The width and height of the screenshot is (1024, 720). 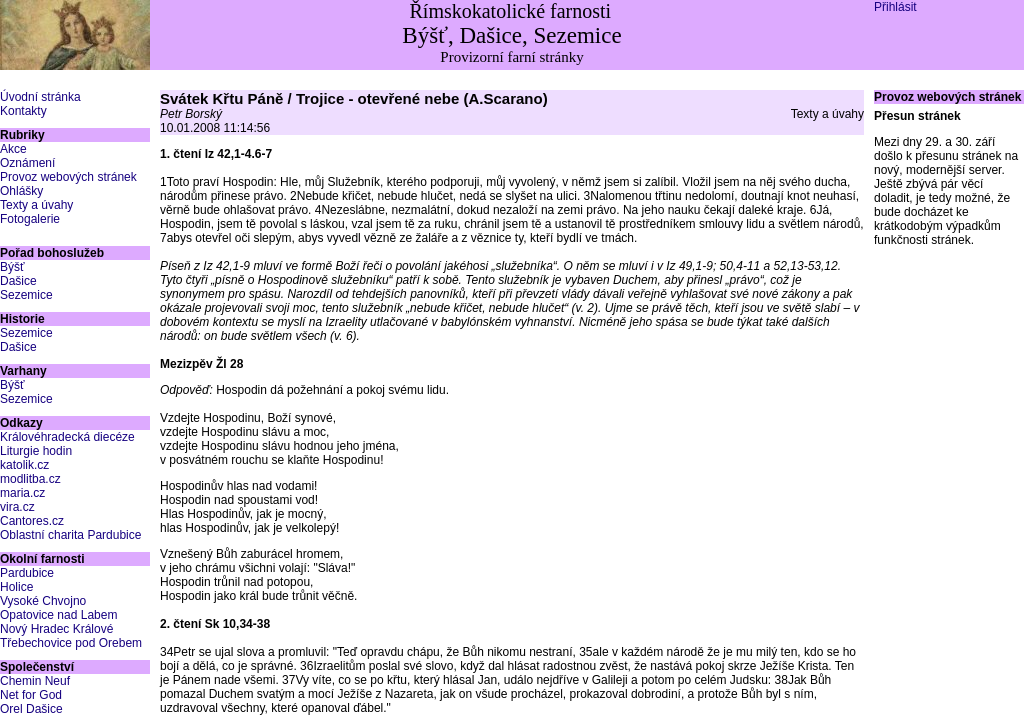 I want to click on Královéhradecká diecéze, so click(x=67, y=437).